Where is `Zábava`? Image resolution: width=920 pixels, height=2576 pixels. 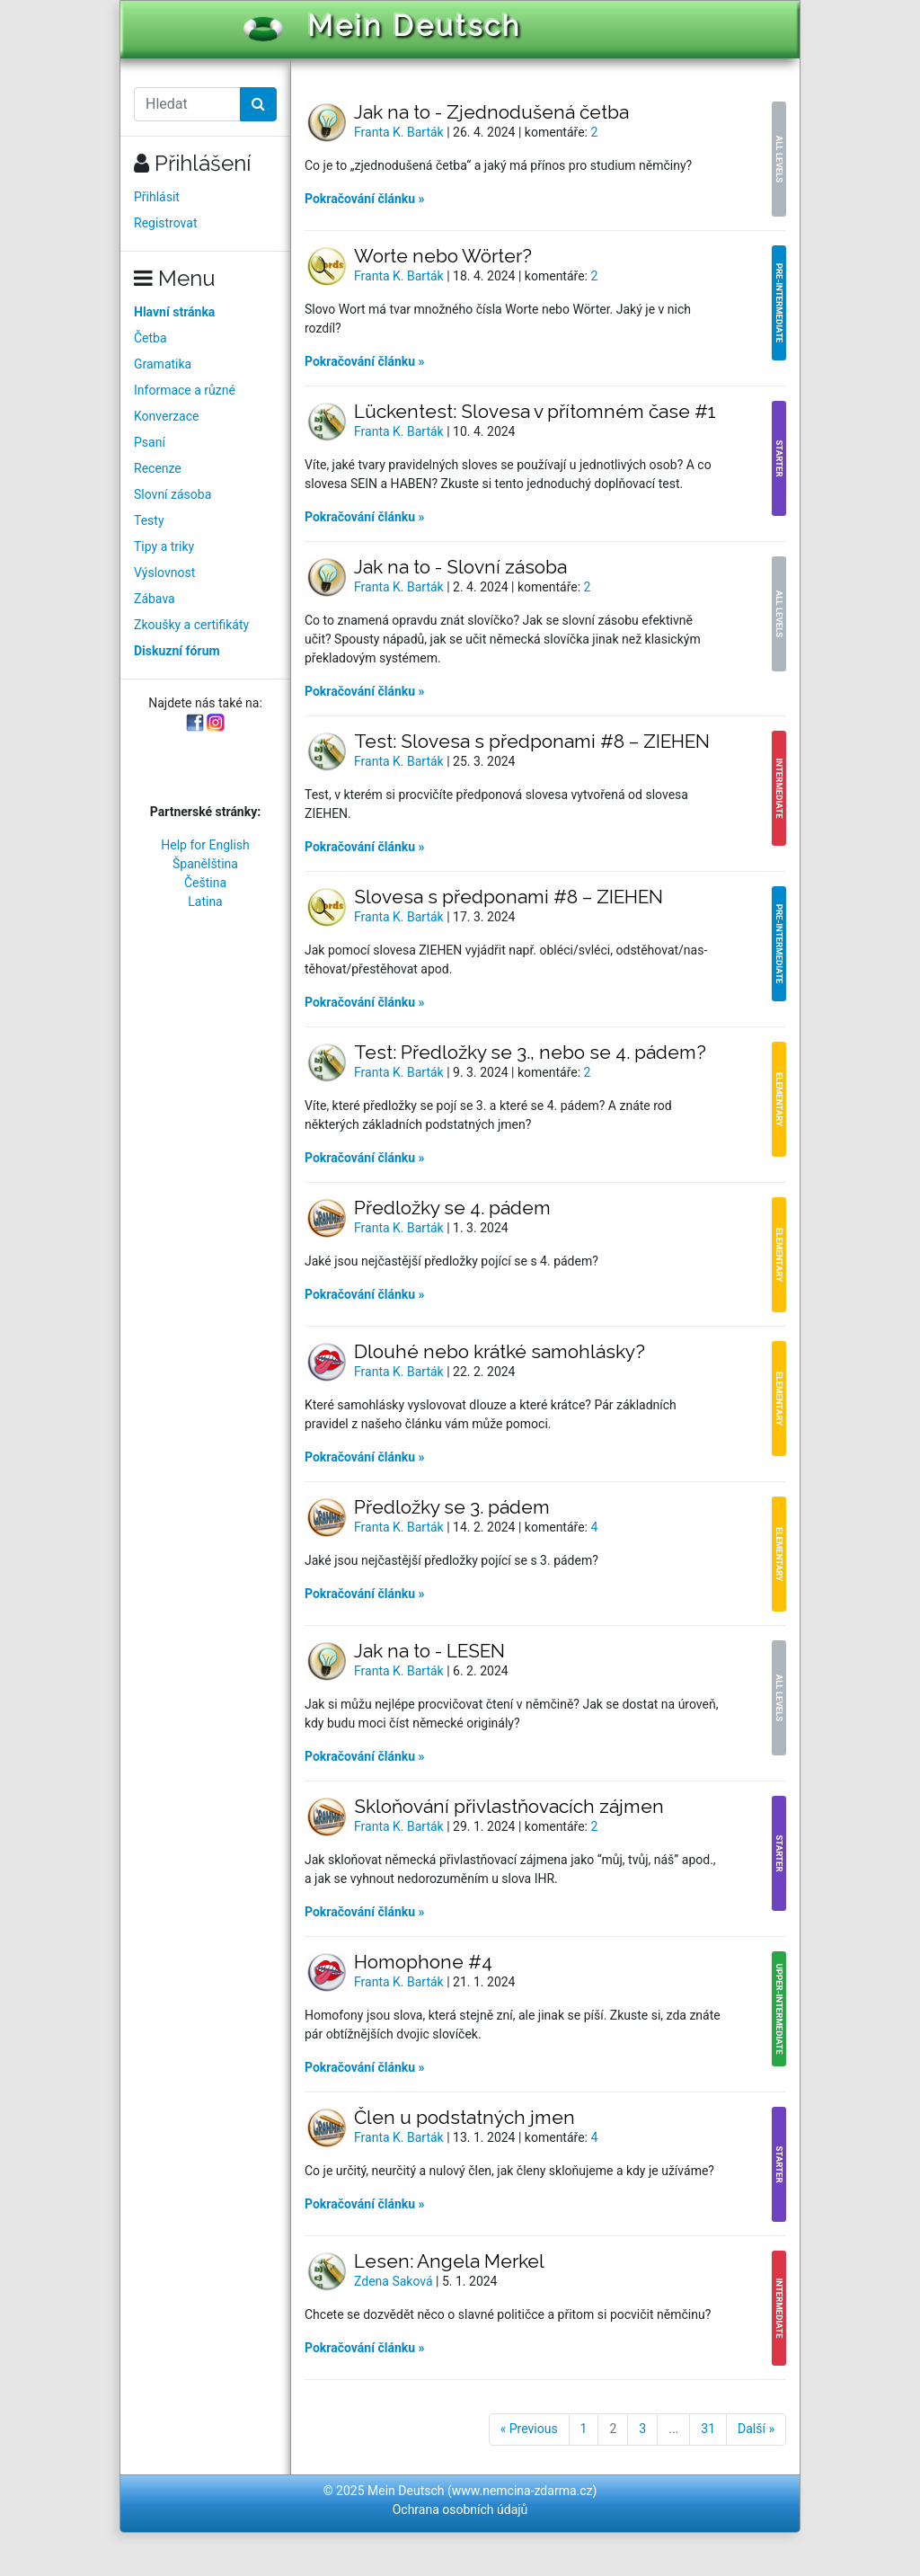 Zábava is located at coordinates (154, 598).